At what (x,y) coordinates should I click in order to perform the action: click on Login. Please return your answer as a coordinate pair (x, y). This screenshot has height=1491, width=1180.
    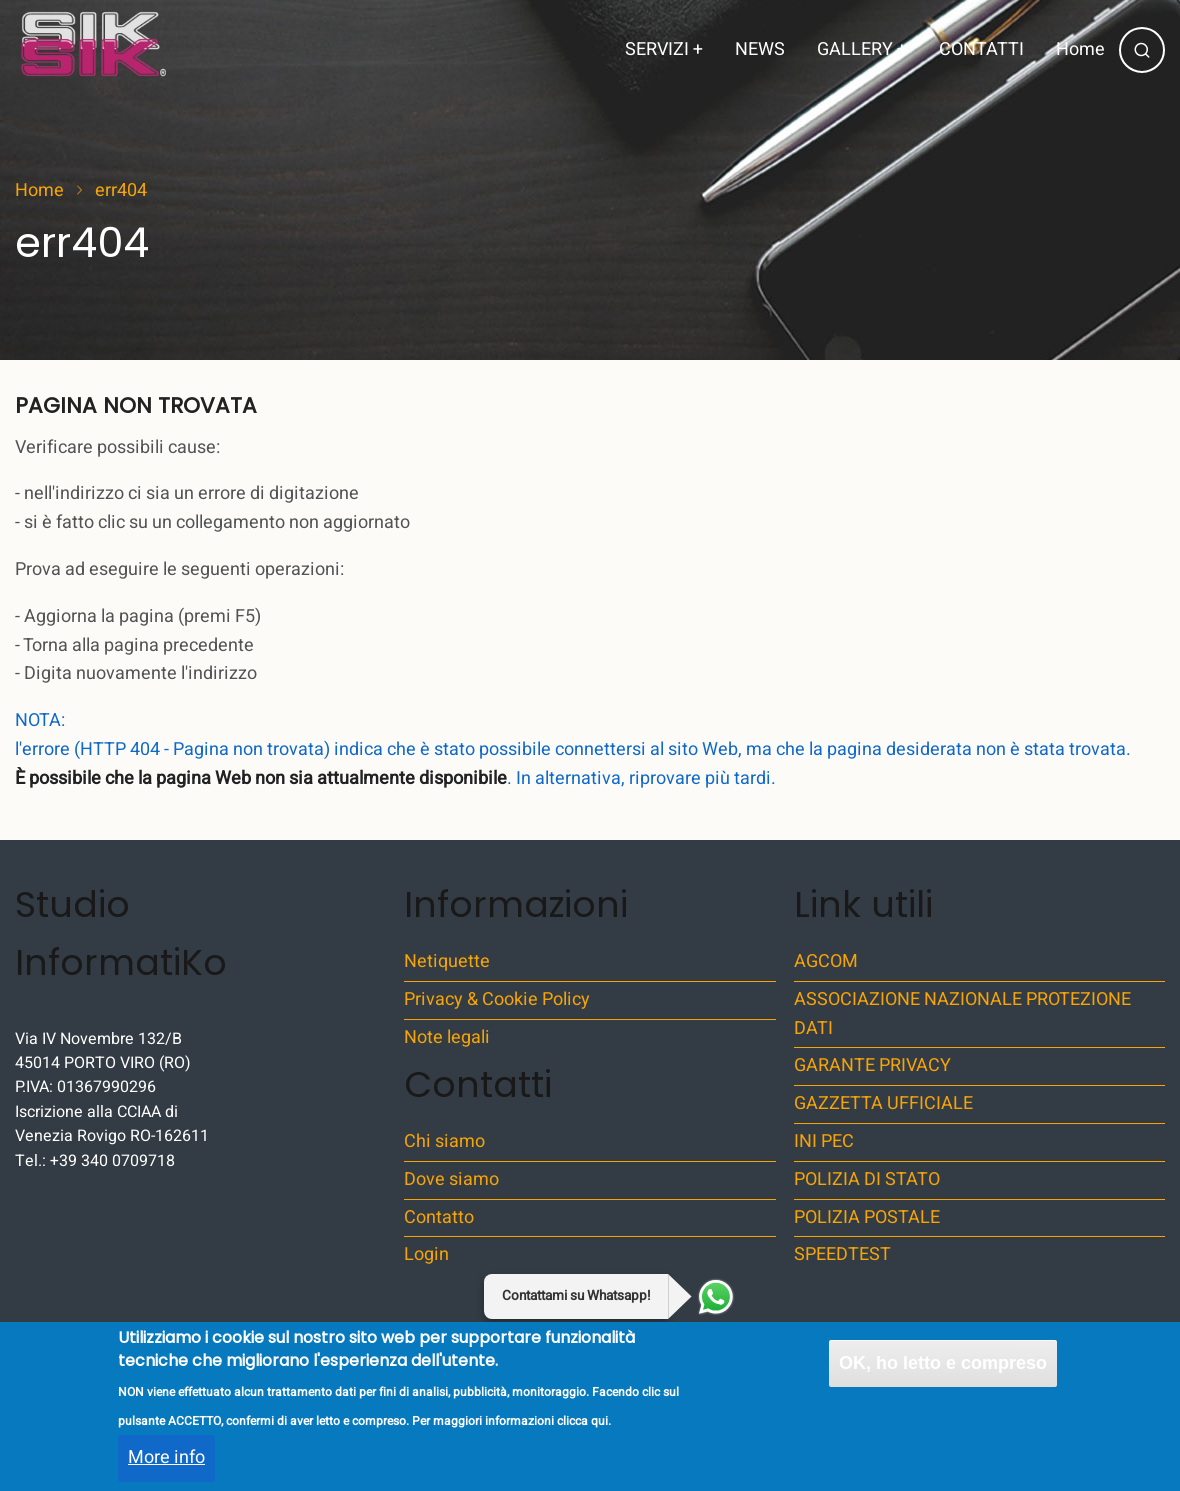
    Looking at the image, I should click on (426, 1254).